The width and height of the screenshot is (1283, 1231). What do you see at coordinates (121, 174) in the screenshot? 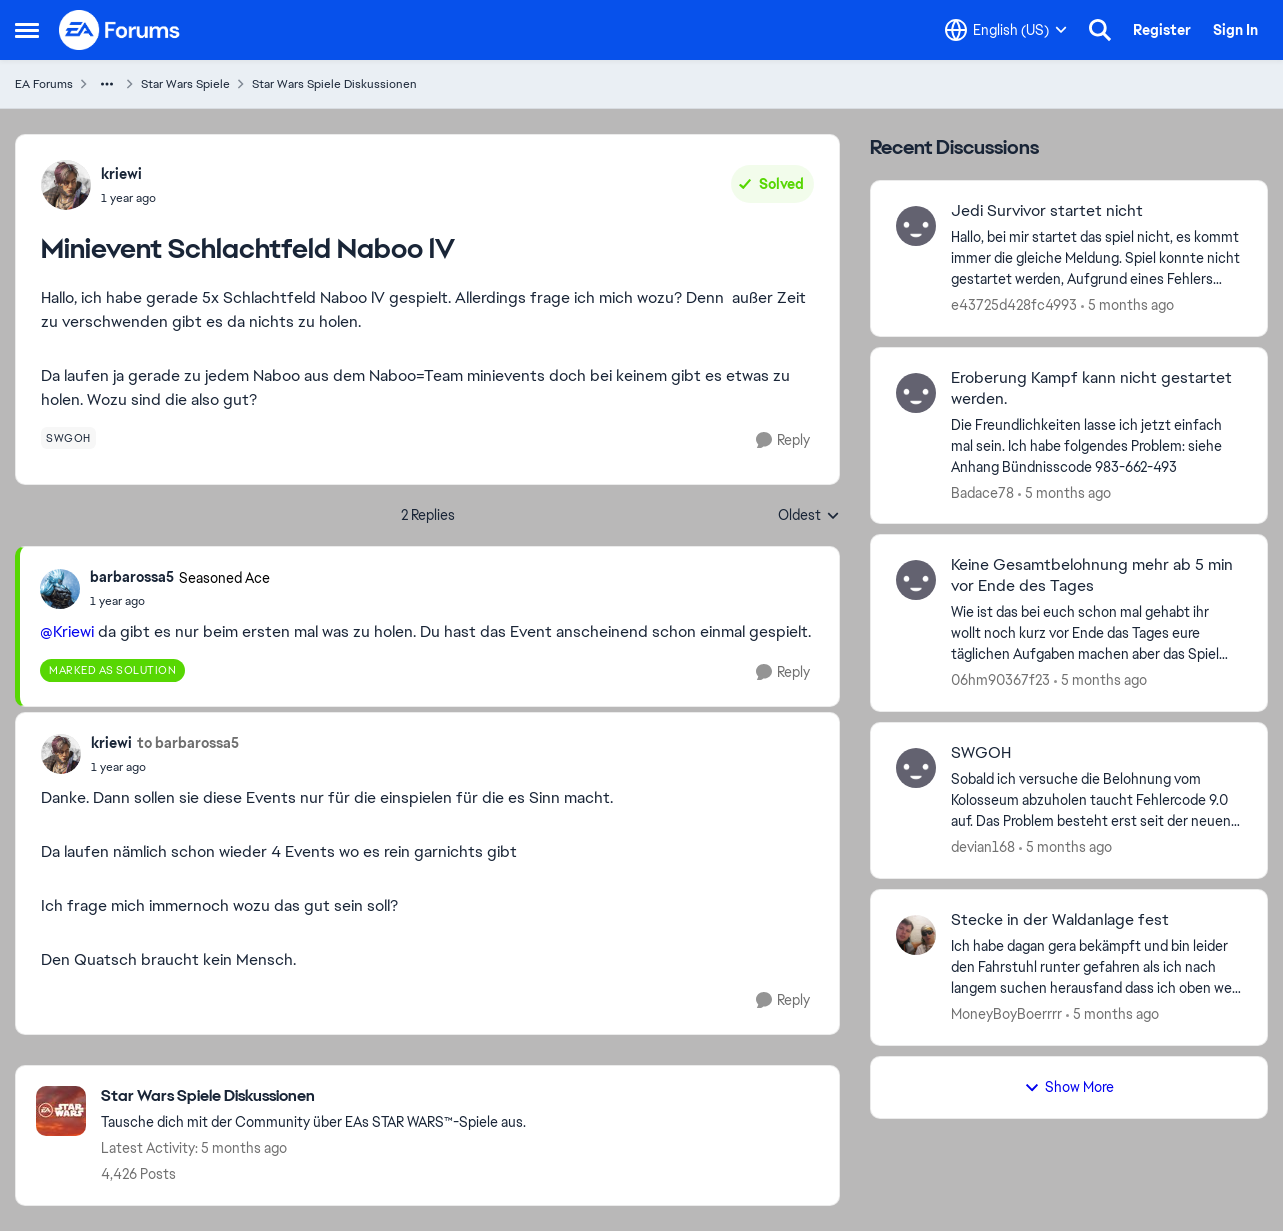
I see `kriewi [View Profile: kriewi,]` at bounding box center [121, 174].